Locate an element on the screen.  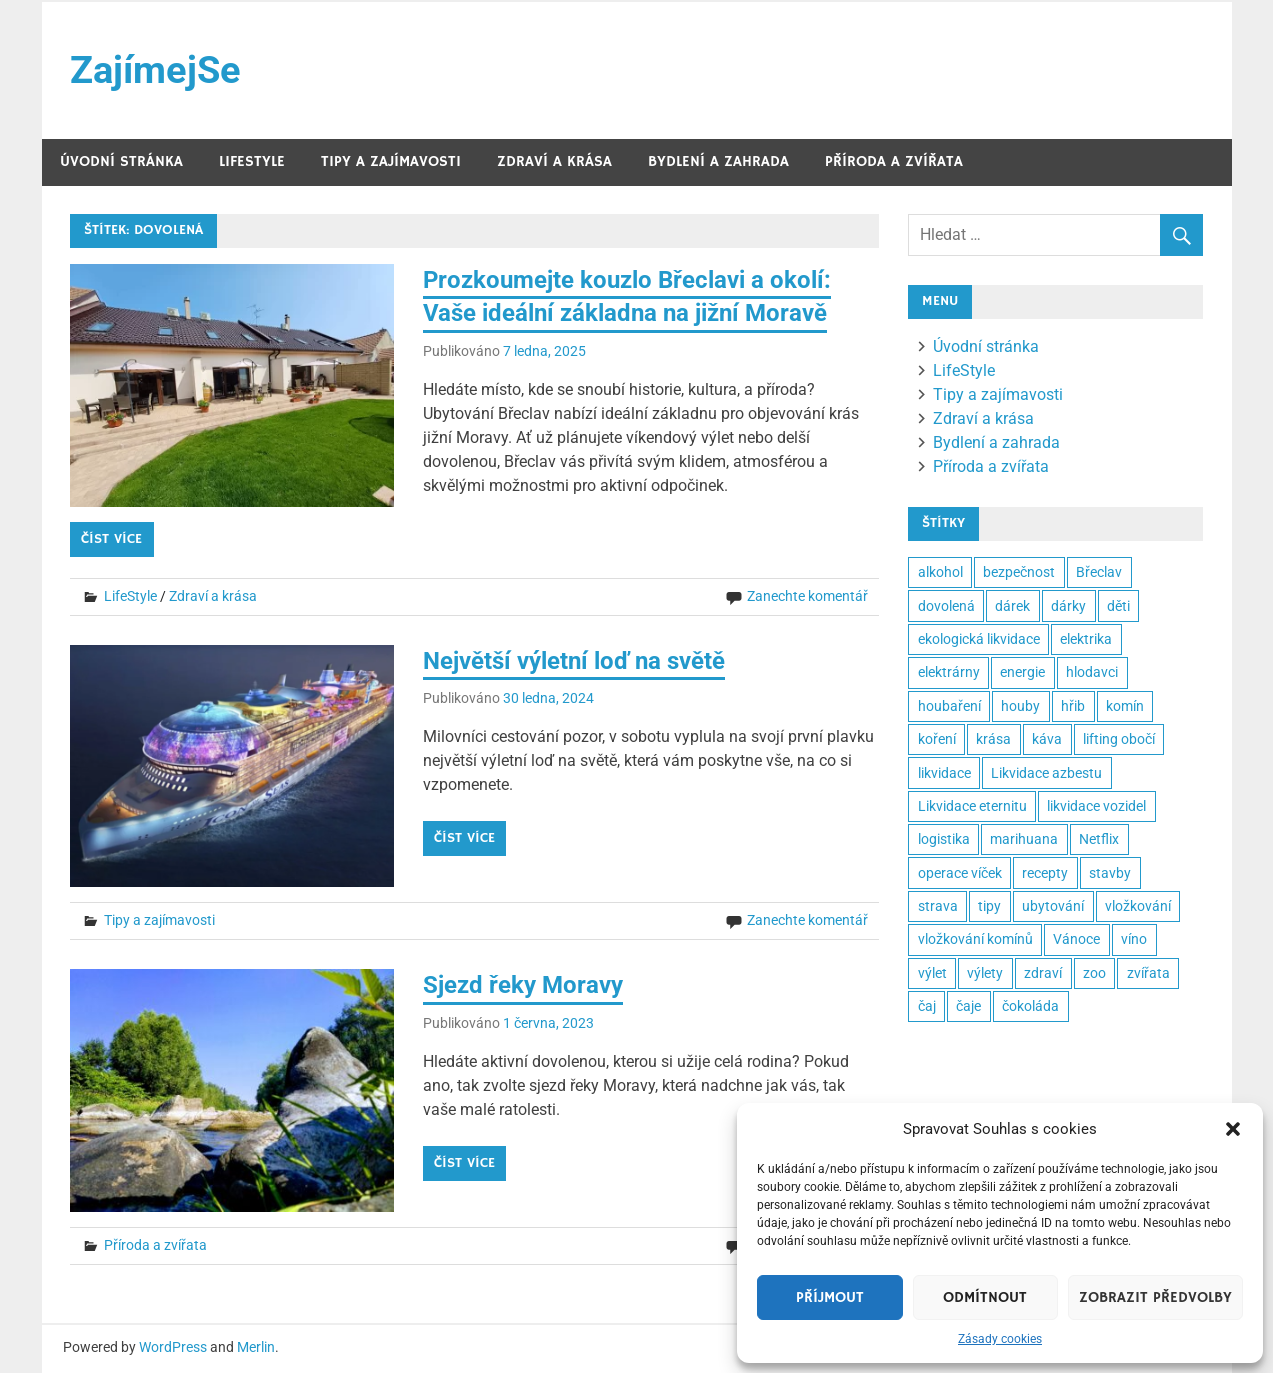
recepty [recepty (3 položky)] is located at coordinates (1045, 873).